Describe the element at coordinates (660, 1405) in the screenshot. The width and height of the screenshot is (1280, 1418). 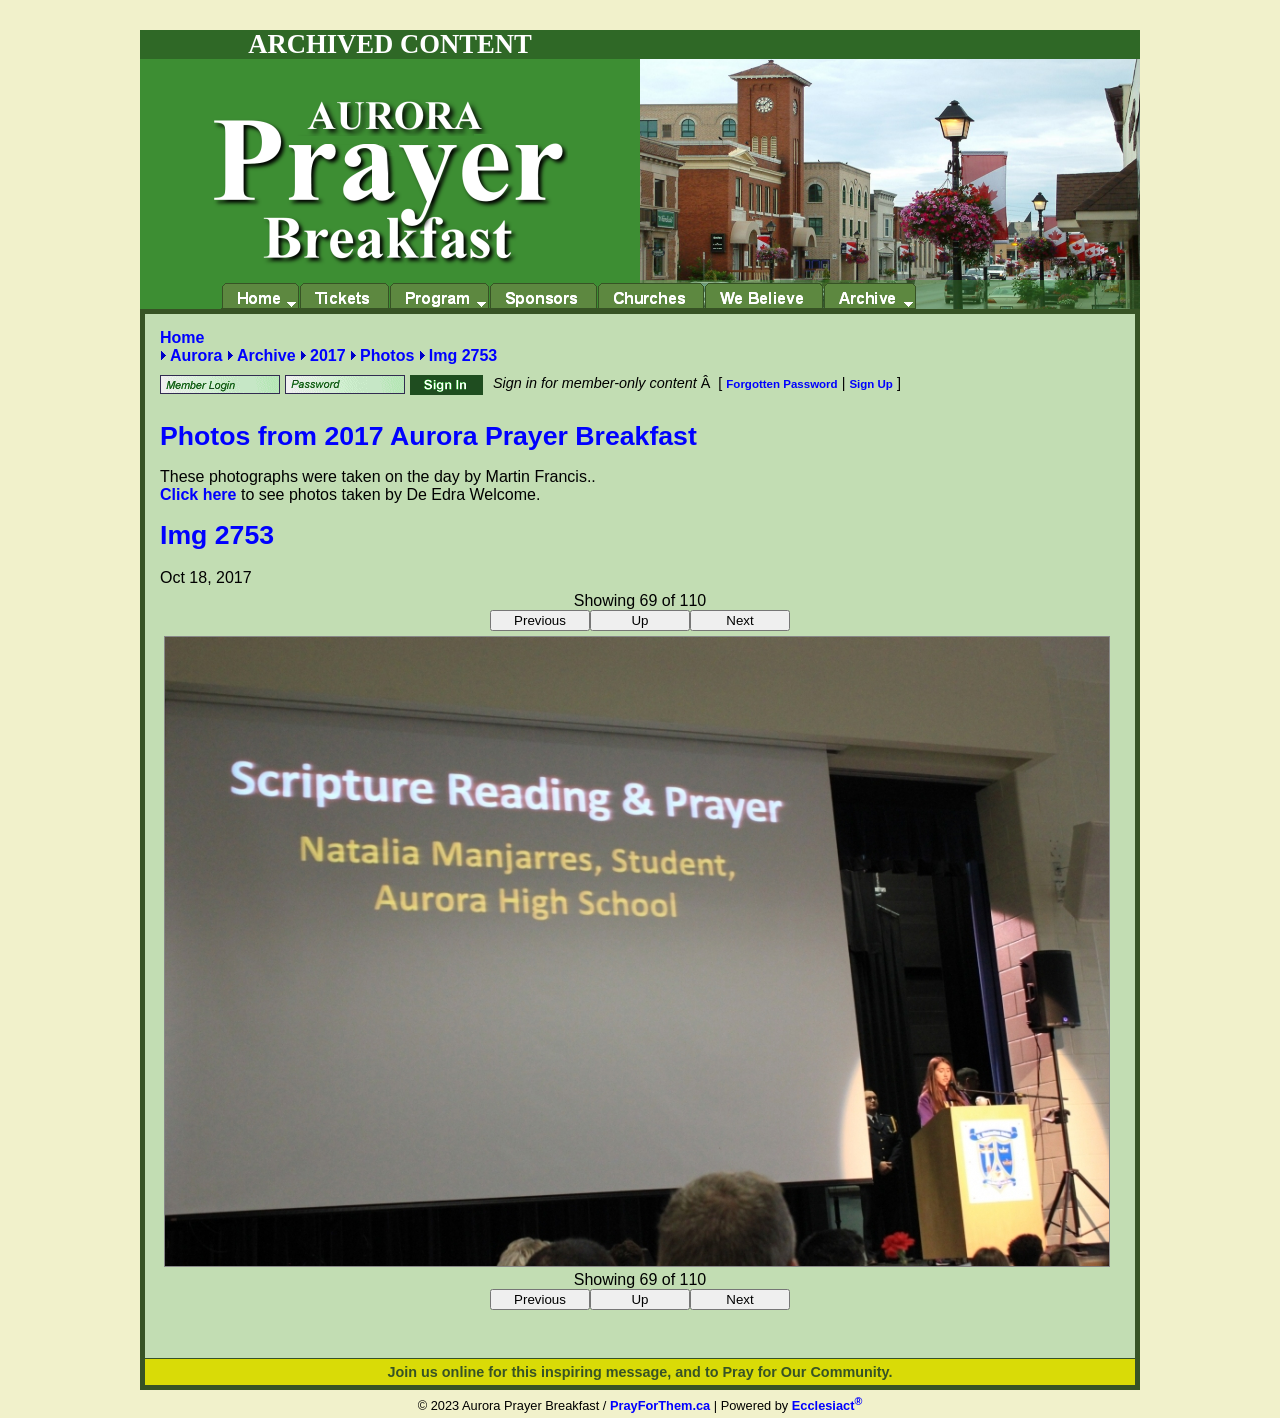
I see `PrayForThem.ca` at that location.